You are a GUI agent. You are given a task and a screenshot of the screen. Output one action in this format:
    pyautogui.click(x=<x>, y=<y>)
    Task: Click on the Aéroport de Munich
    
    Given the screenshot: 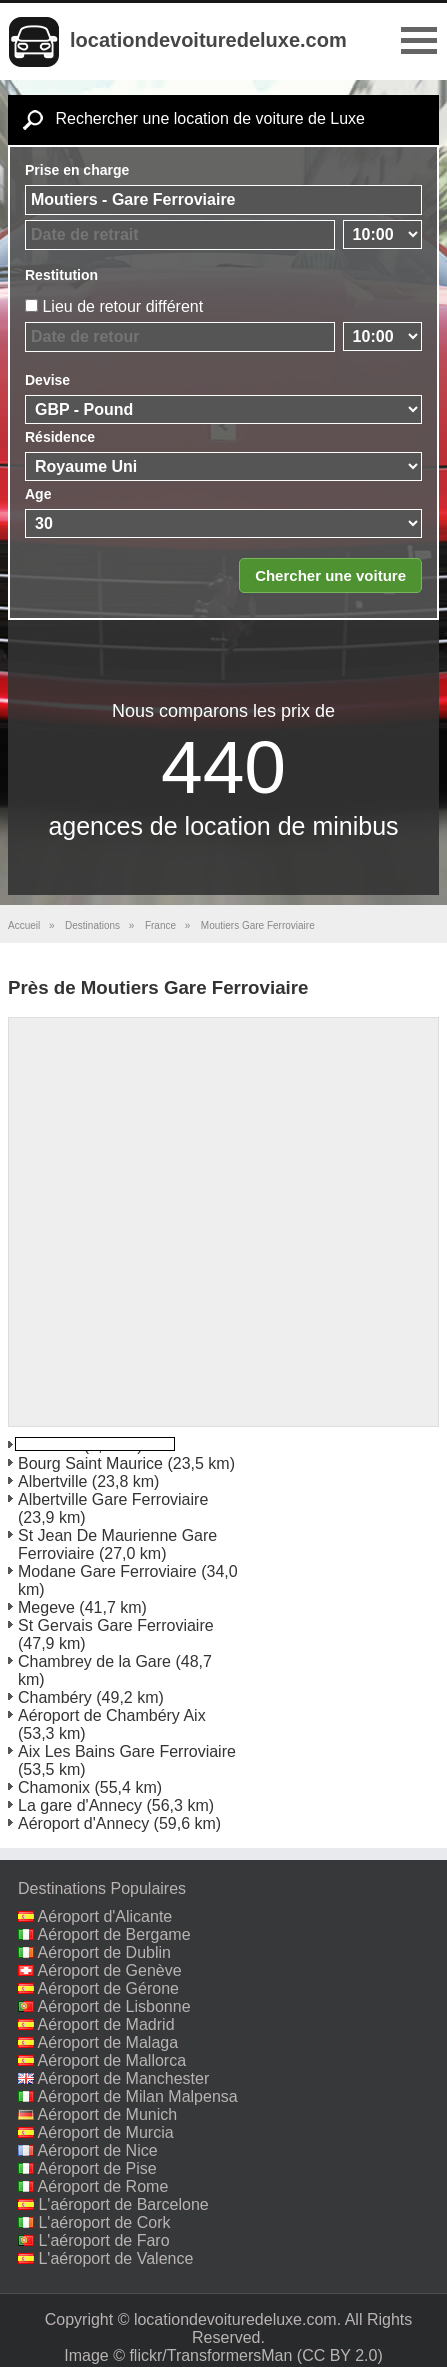 What is the action you would take?
    pyautogui.click(x=108, y=2114)
    